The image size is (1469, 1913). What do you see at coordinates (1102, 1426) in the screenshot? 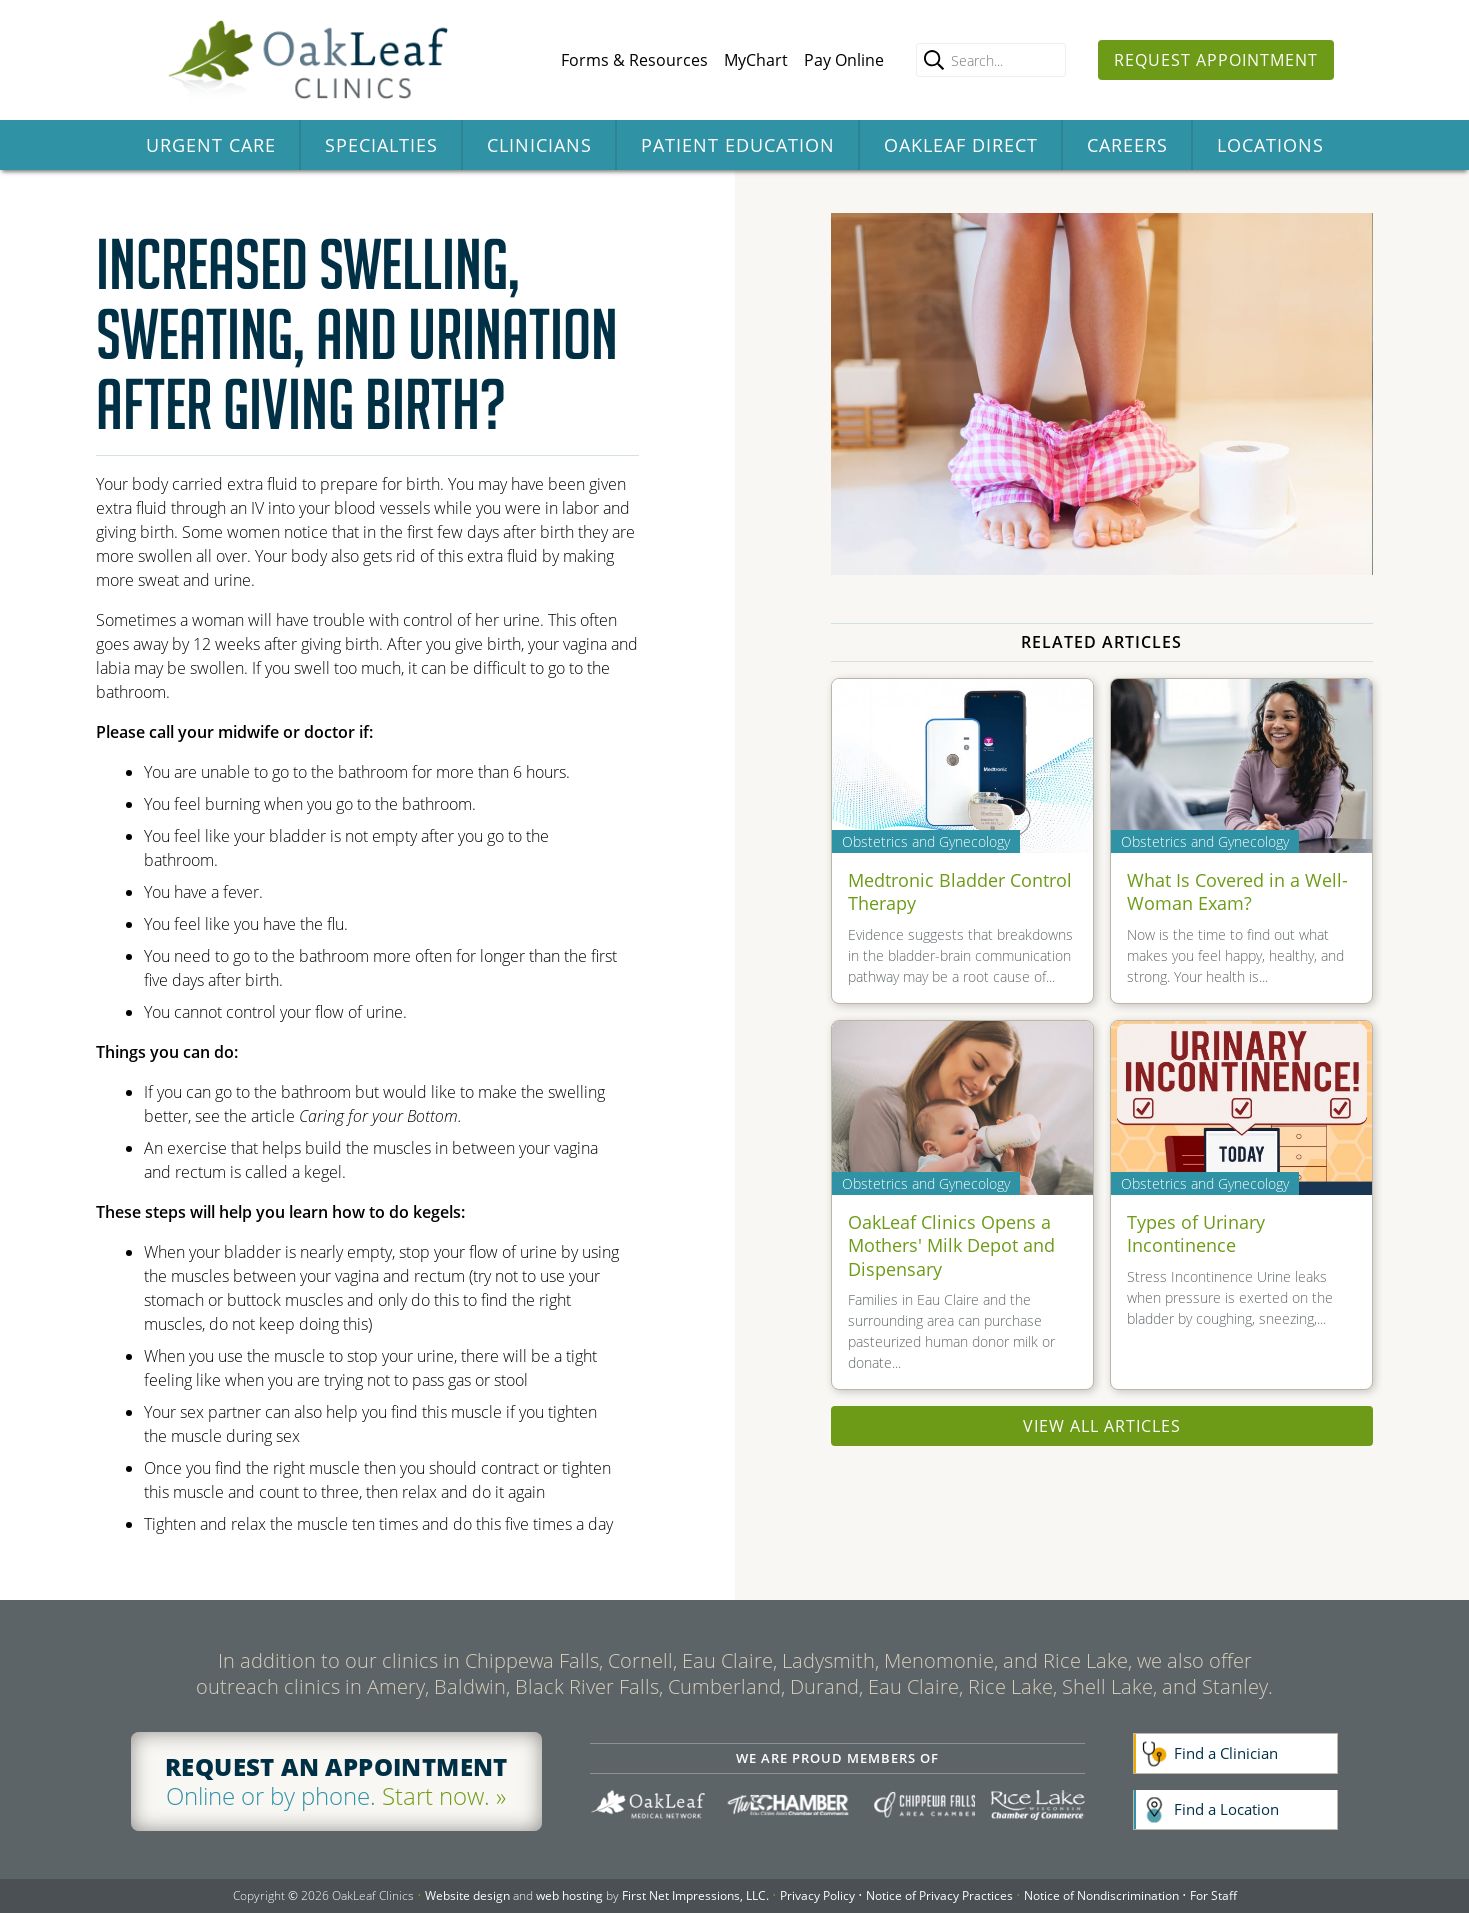
I see `View All Articles` at bounding box center [1102, 1426].